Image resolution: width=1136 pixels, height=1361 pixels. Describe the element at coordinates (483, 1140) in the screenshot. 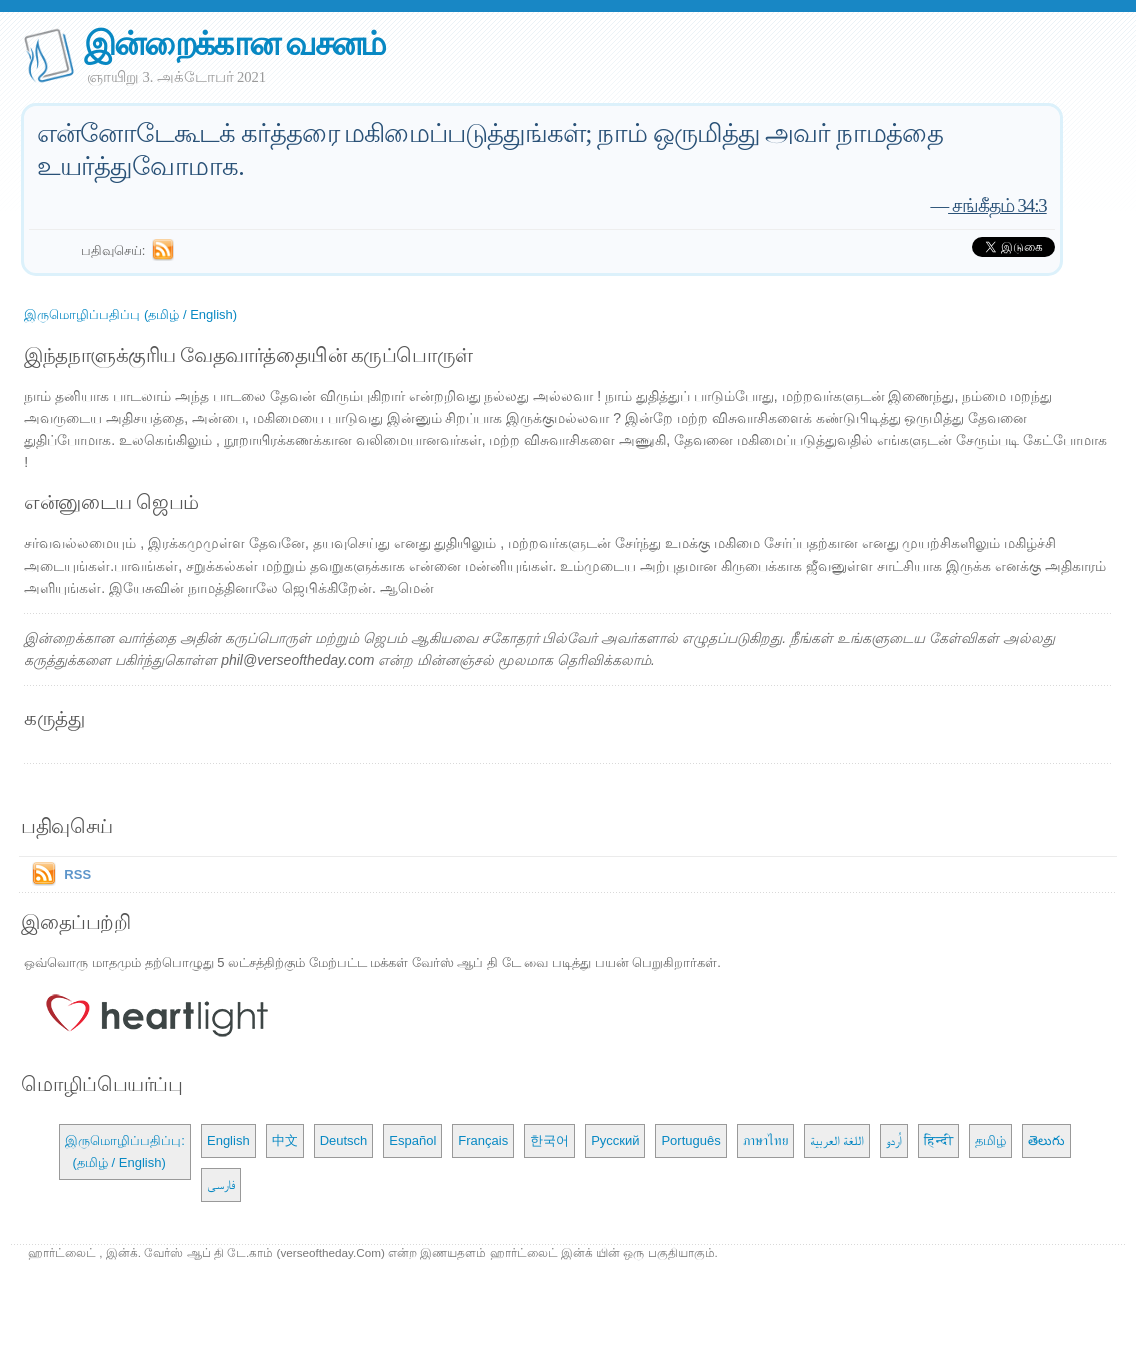

I see `Français` at that location.